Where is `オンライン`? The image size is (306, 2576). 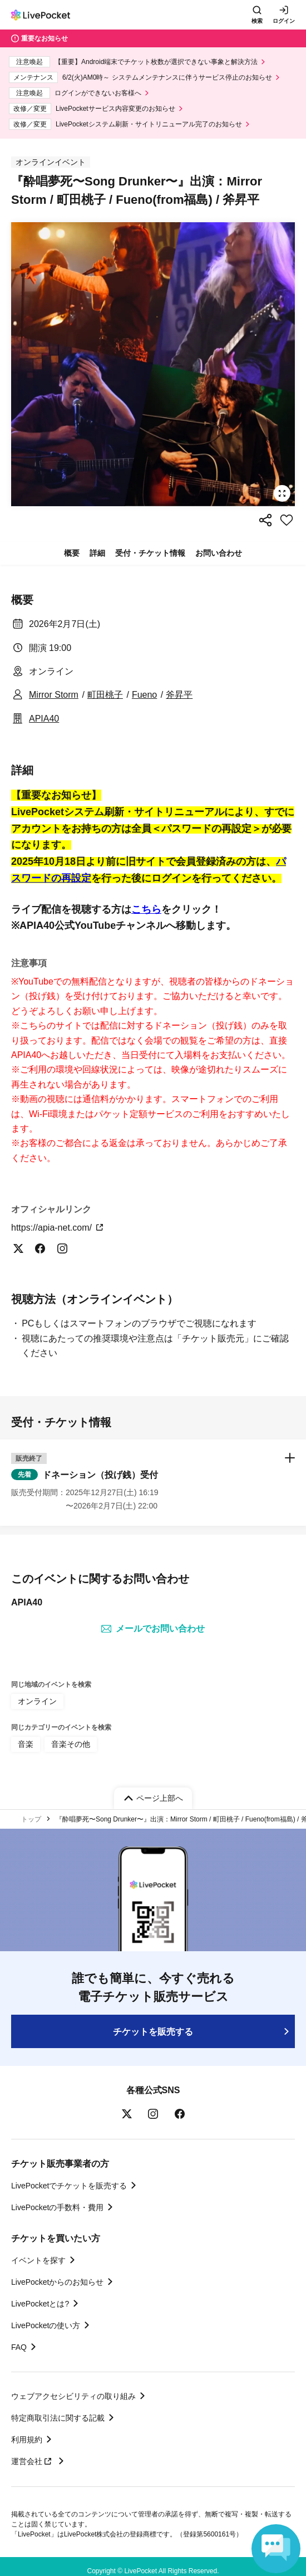 オンライン is located at coordinates (37, 1701).